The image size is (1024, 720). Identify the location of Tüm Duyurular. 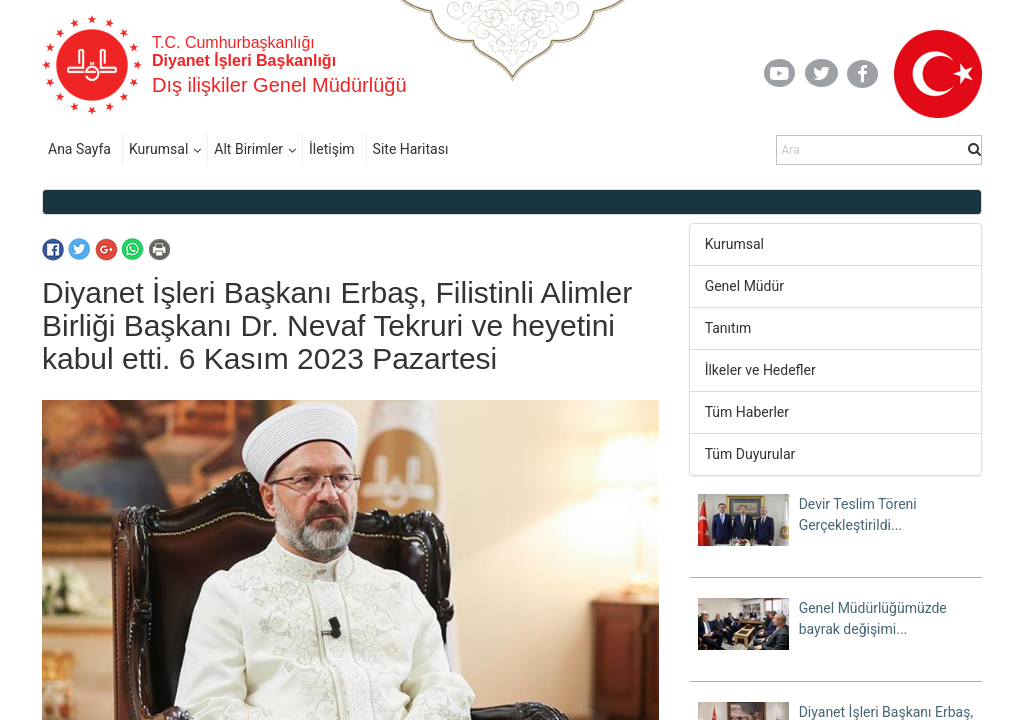
(750, 454).